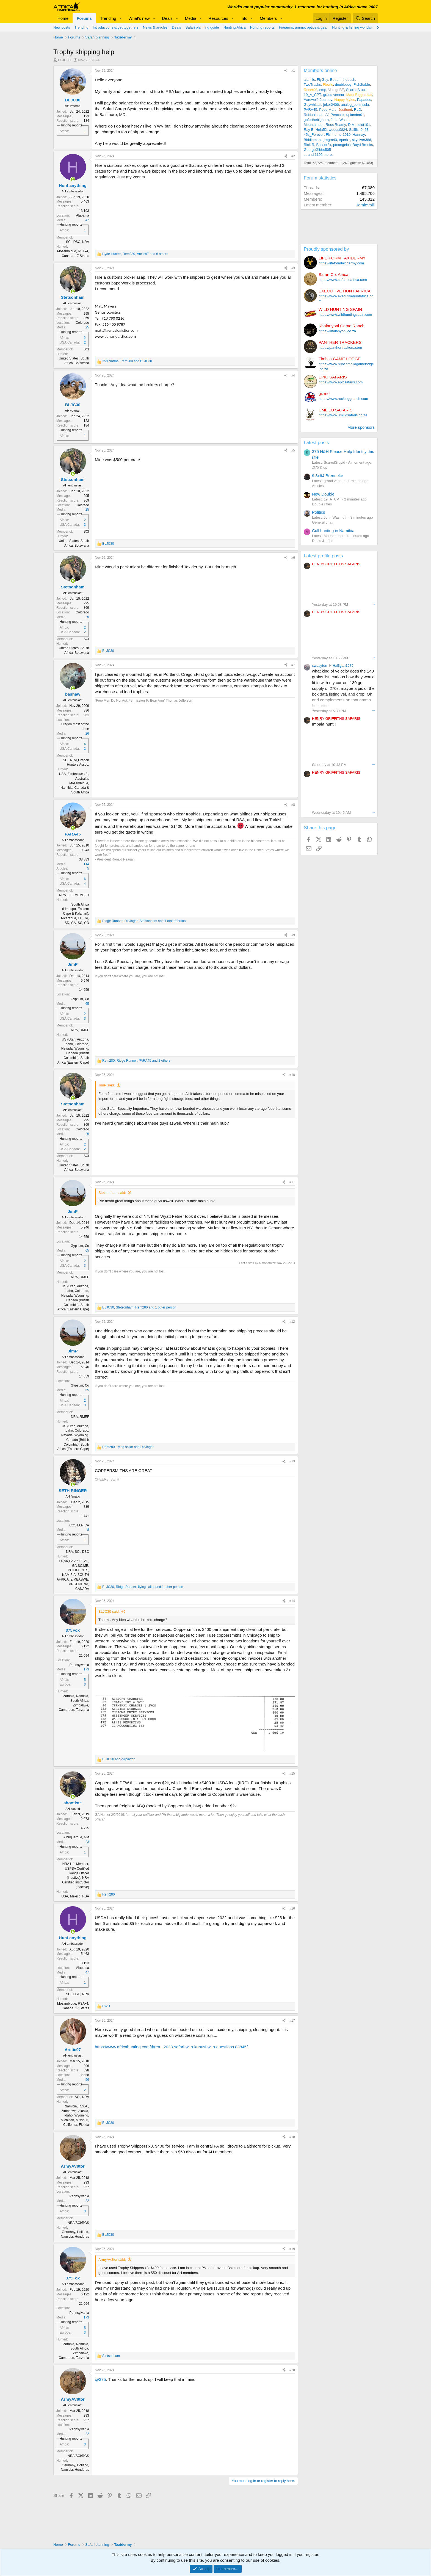  Describe the element at coordinates (84, 18) in the screenshot. I see `Forums` at that location.